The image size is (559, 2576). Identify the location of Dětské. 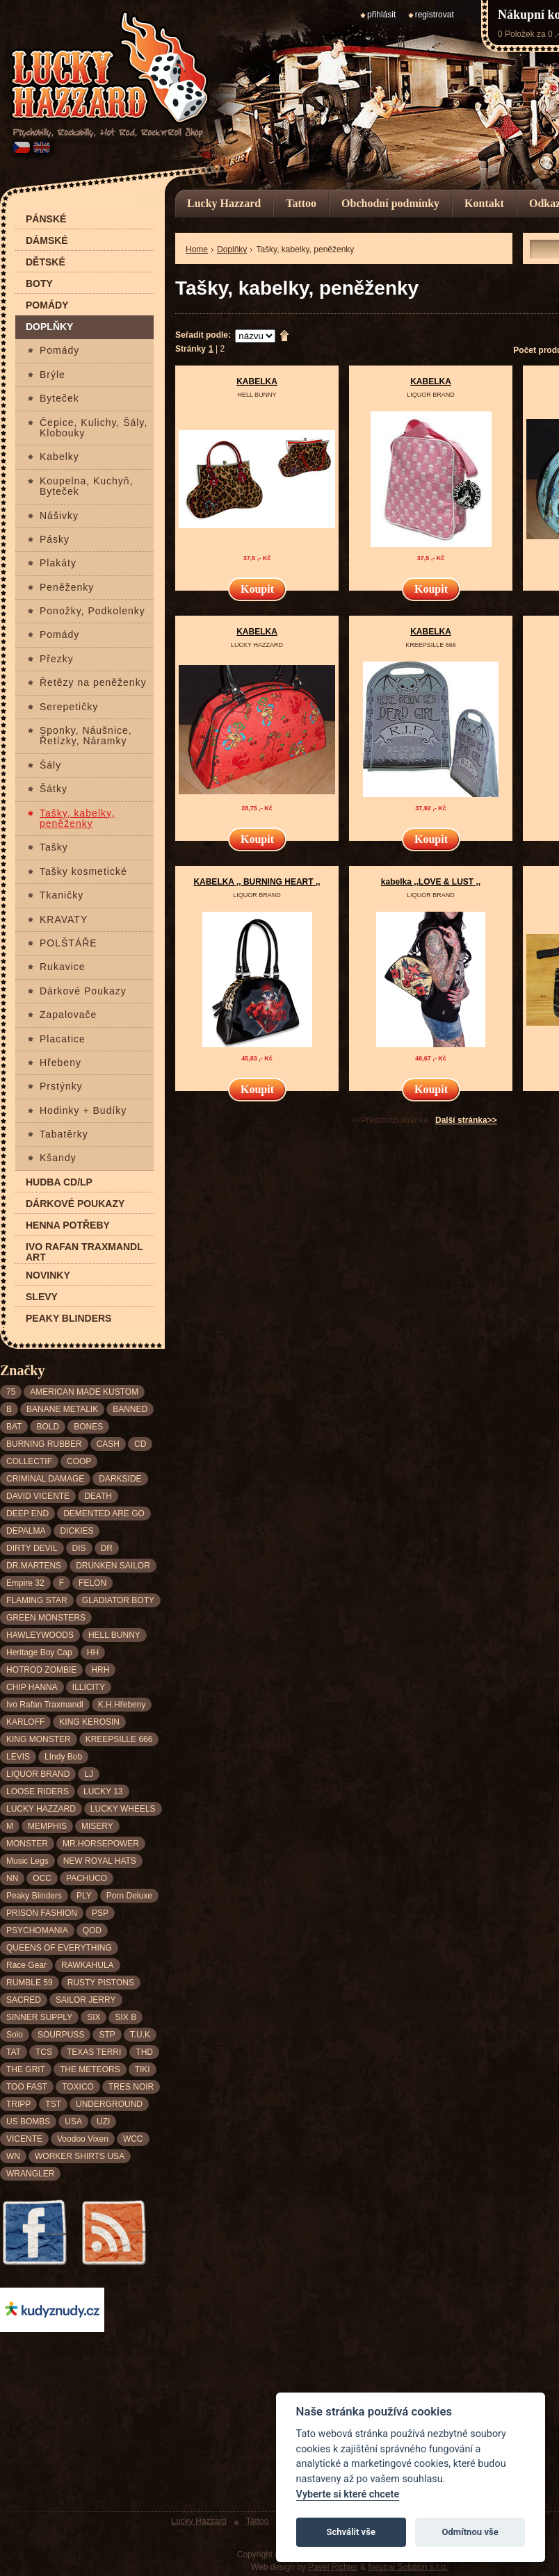
(45, 262).